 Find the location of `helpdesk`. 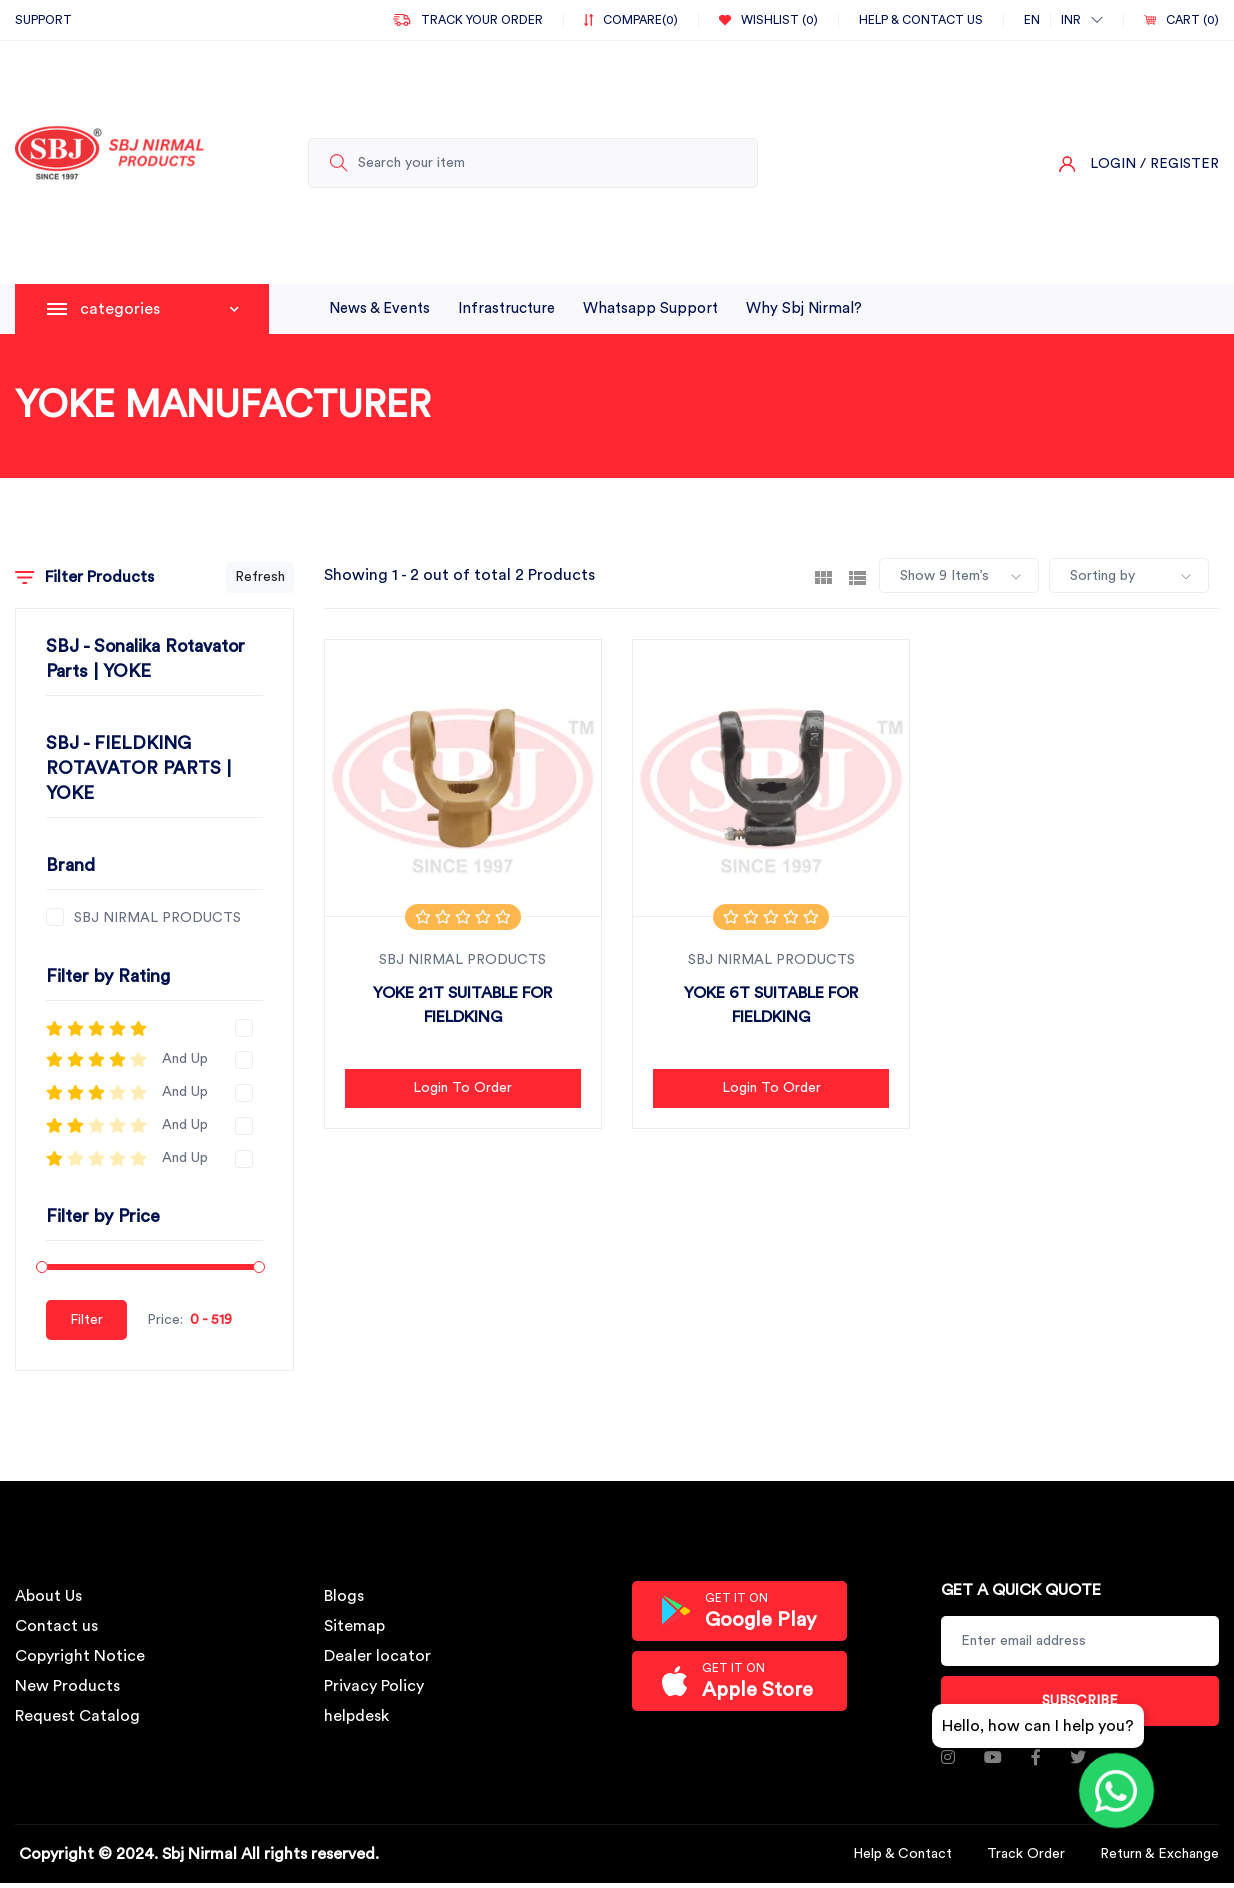

helpdesk is located at coordinates (356, 1716).